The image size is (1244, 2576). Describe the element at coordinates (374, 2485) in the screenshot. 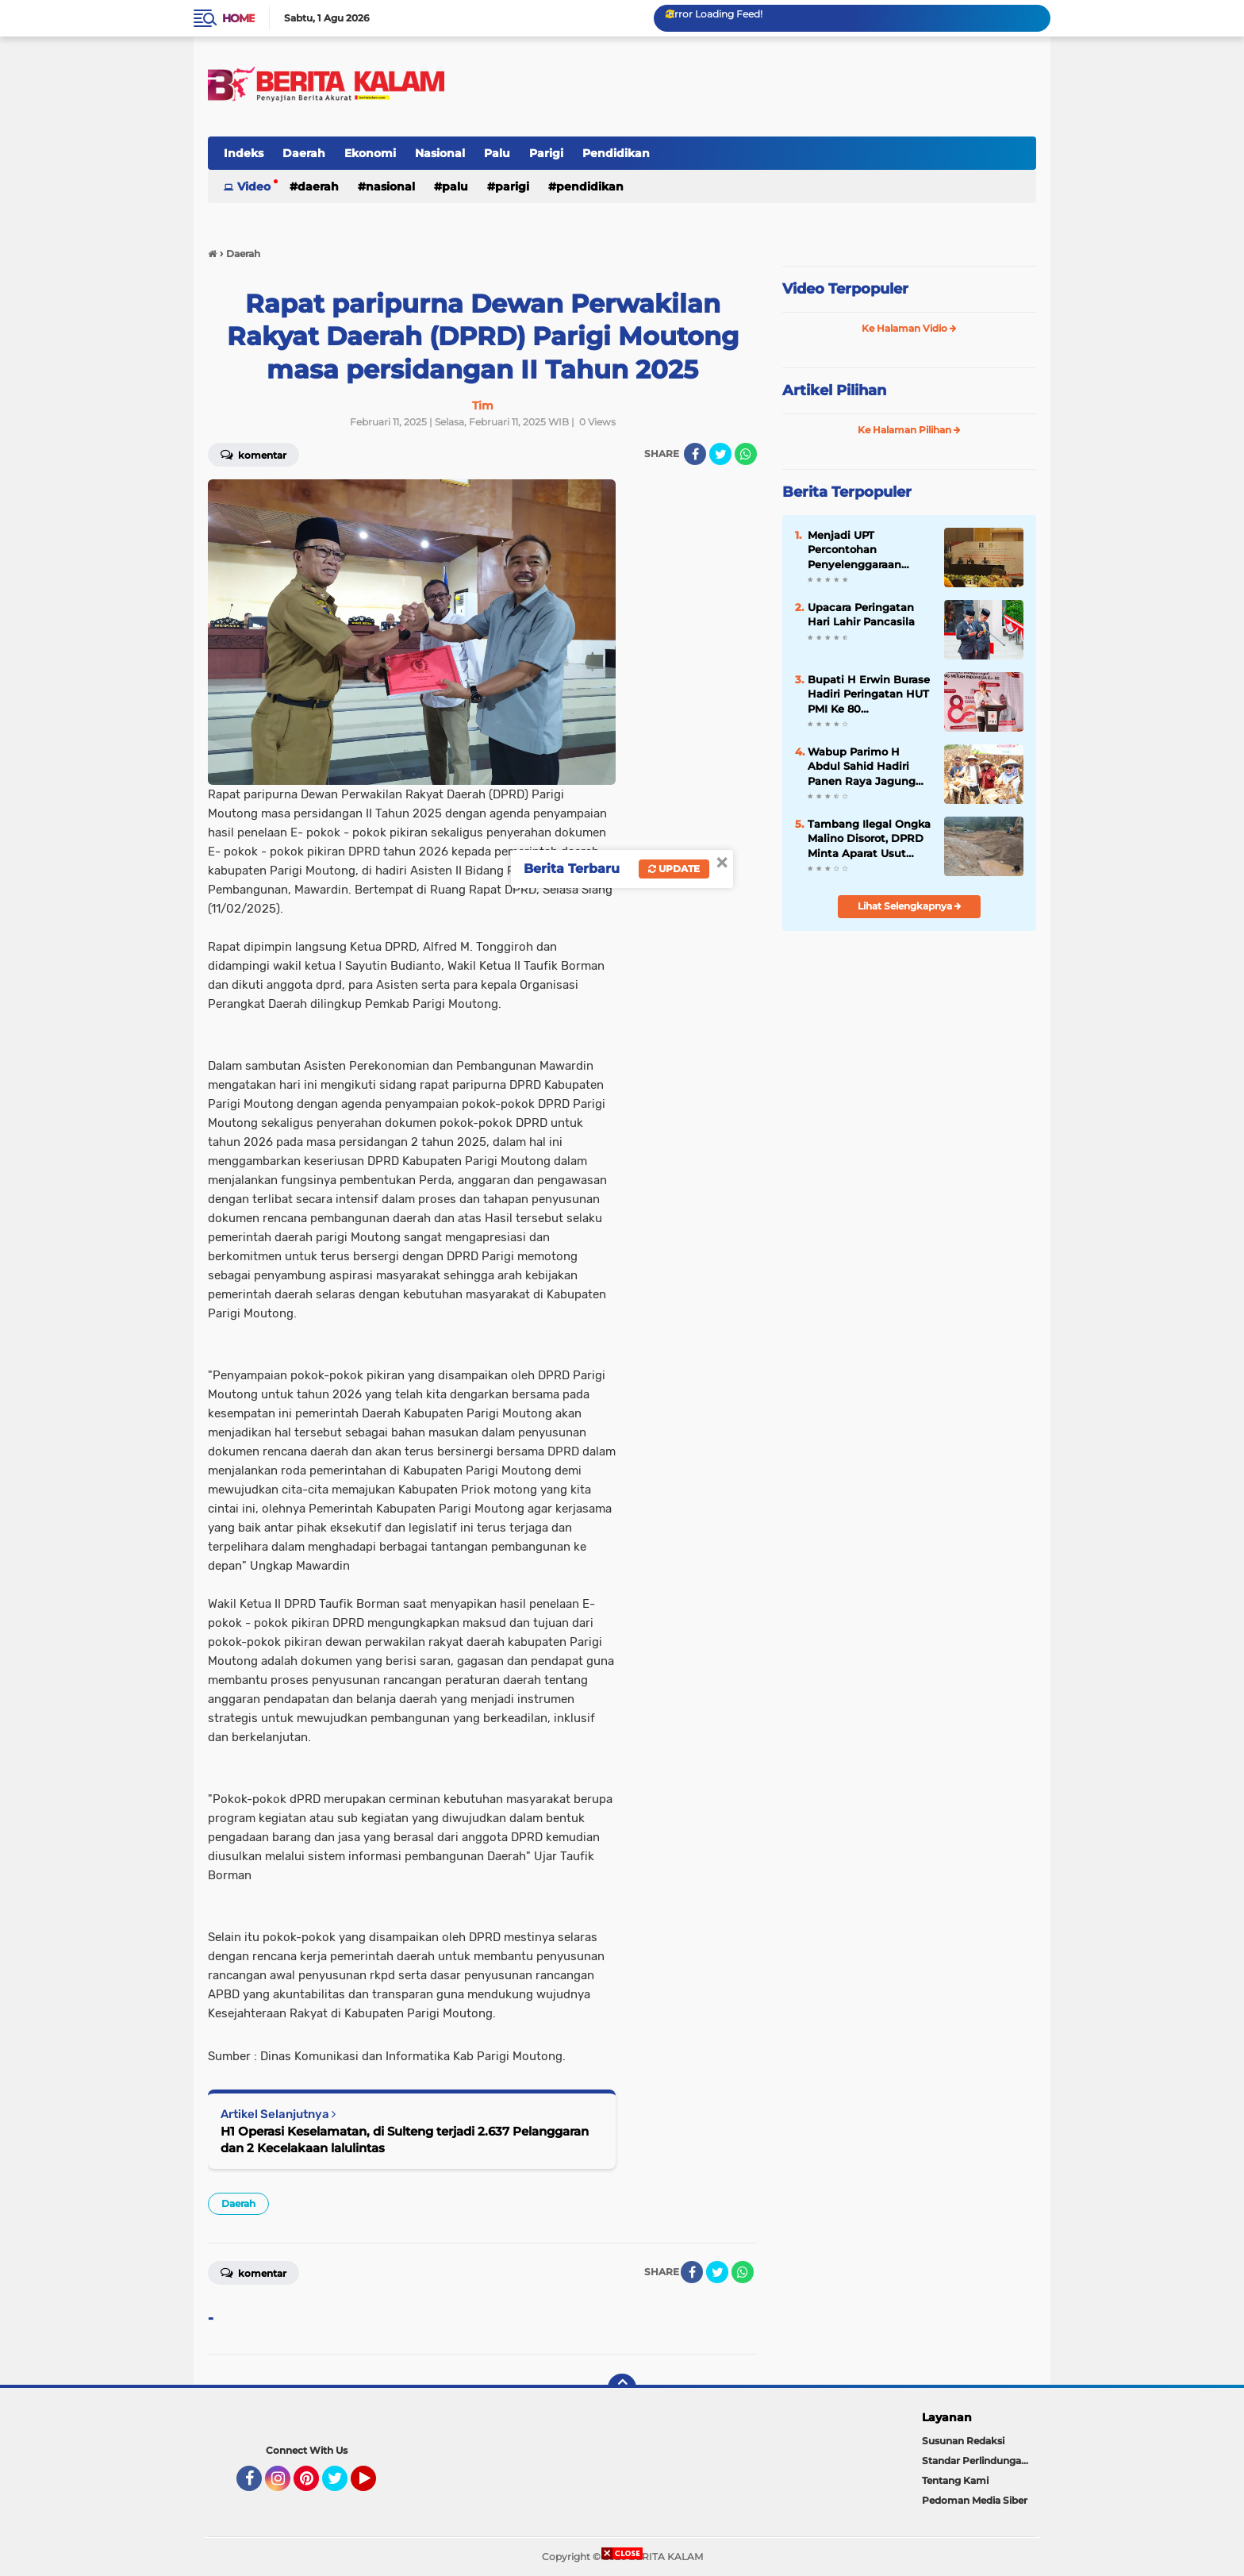

I see `YouTube` at that location.